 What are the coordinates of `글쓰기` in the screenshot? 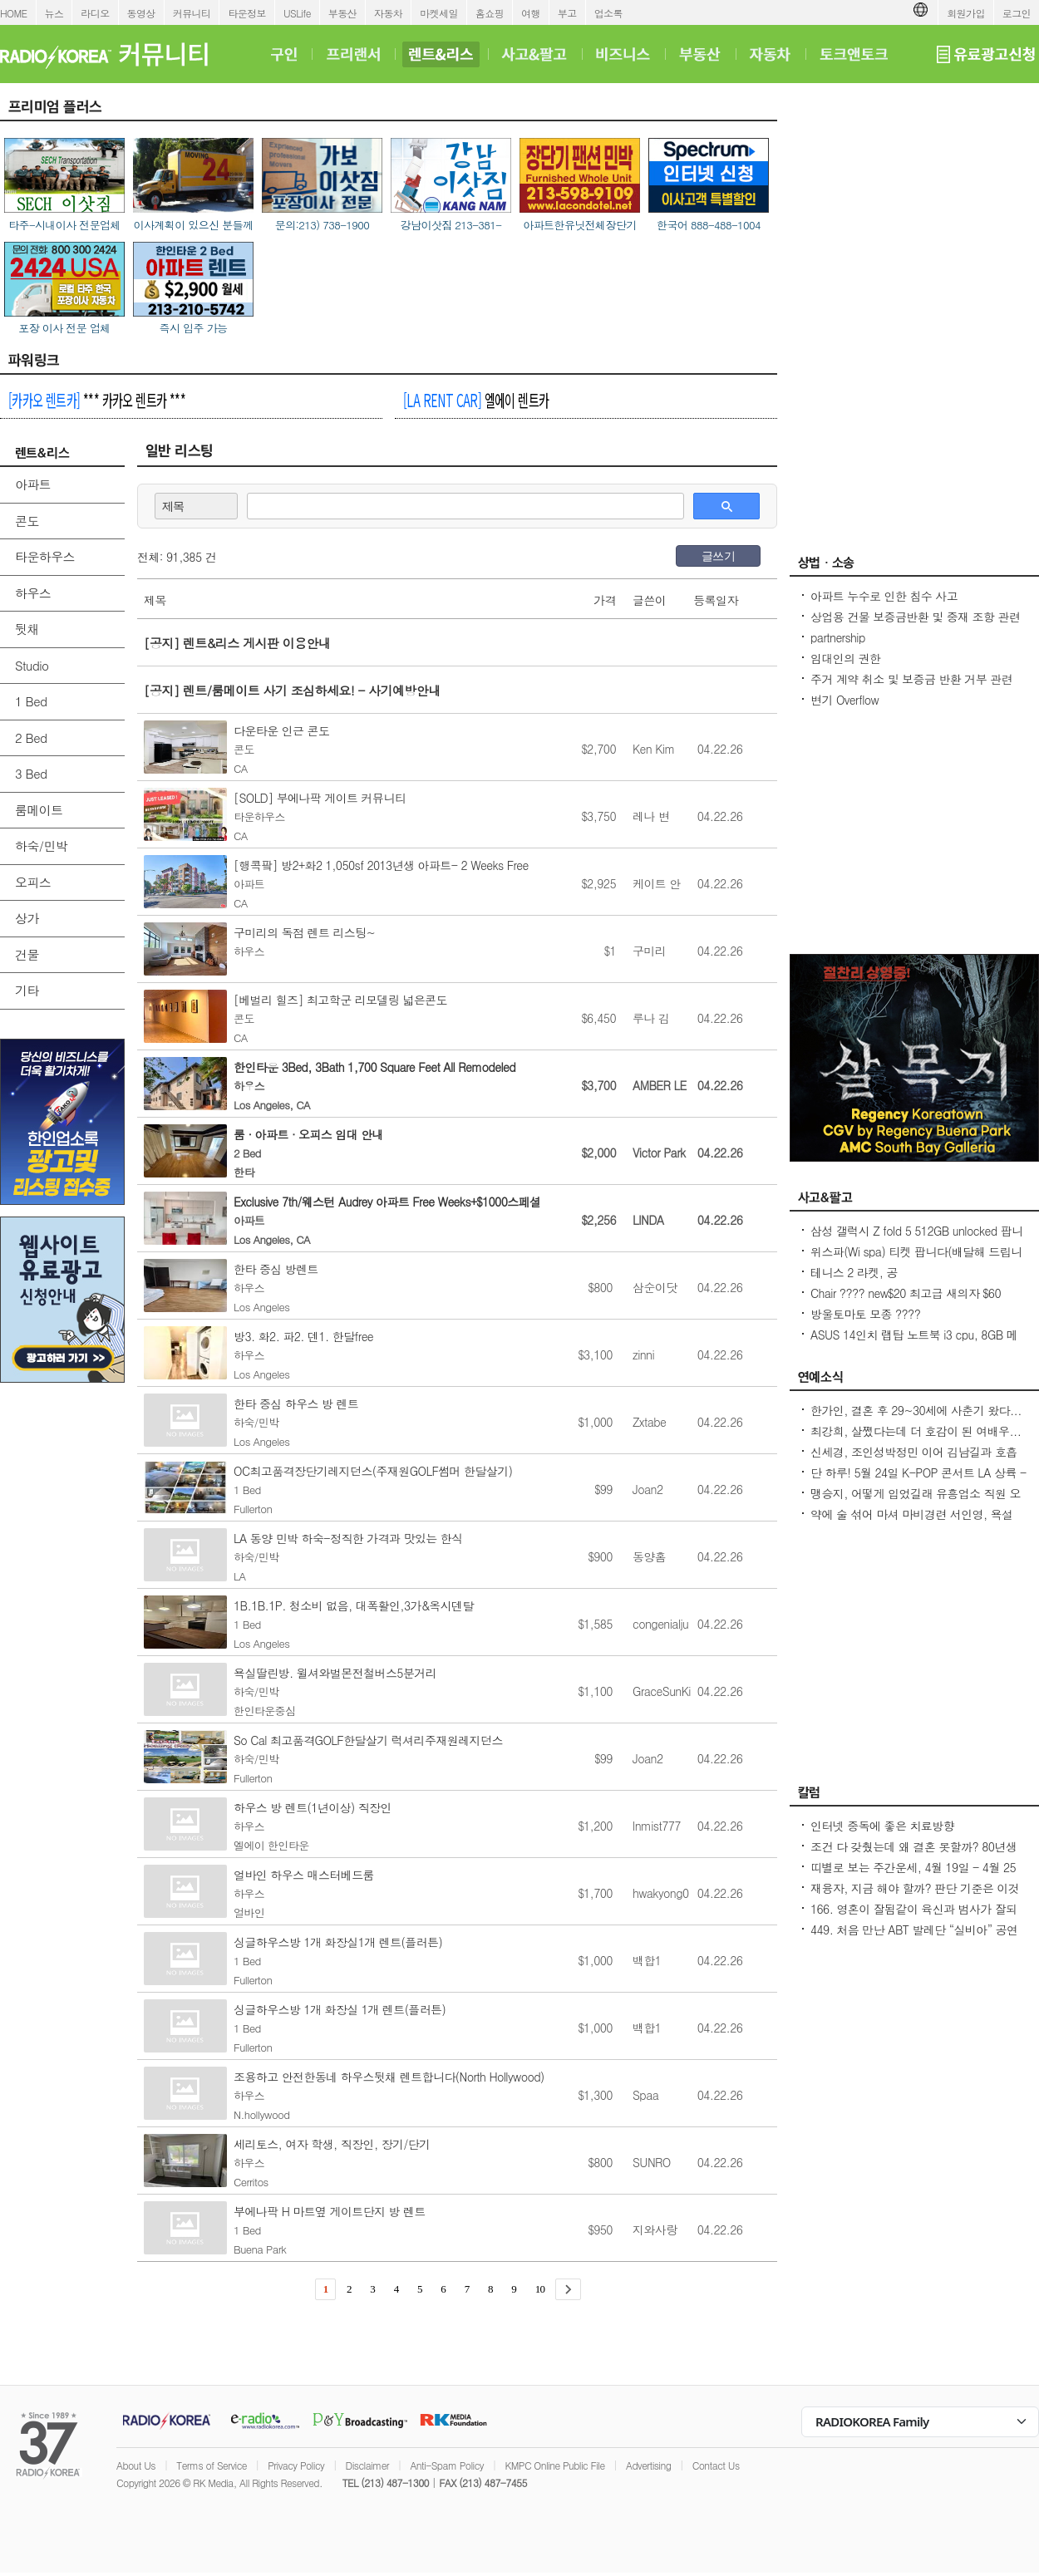 It's located at (718, 556).